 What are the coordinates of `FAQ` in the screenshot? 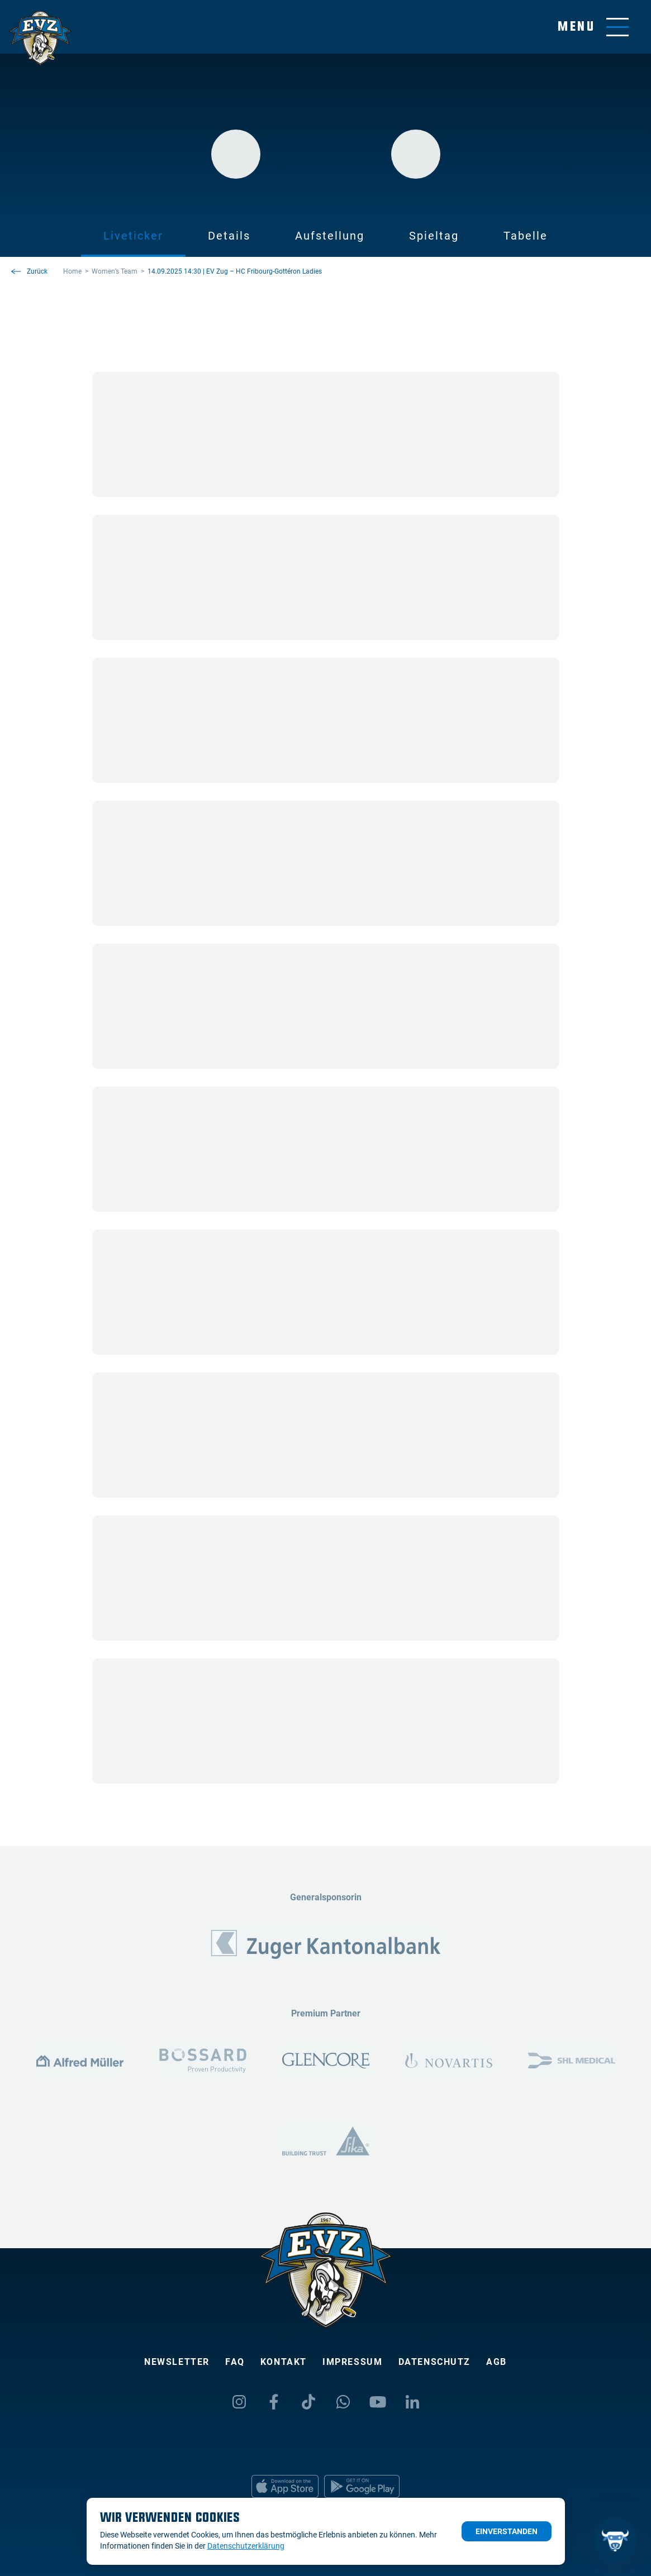 It's located at (235, 2362).